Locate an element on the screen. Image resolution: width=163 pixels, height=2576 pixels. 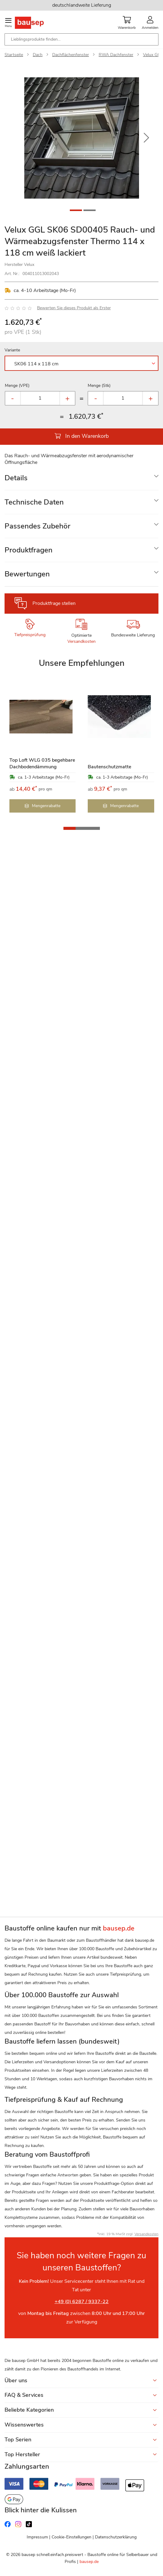
Bewerten Sie dieses Produkt als Erster is located at coordinates (74, 308).